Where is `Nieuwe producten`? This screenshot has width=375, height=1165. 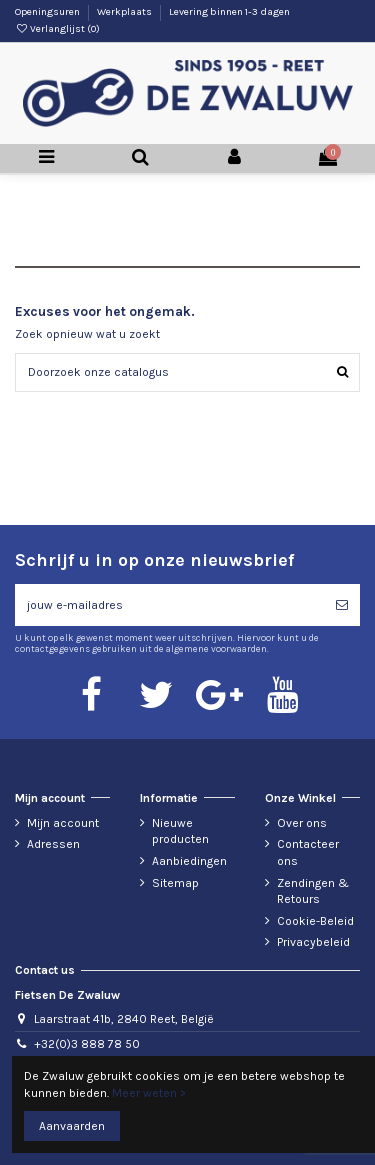 Nieuwe producten is located at coordinates (180, 831).